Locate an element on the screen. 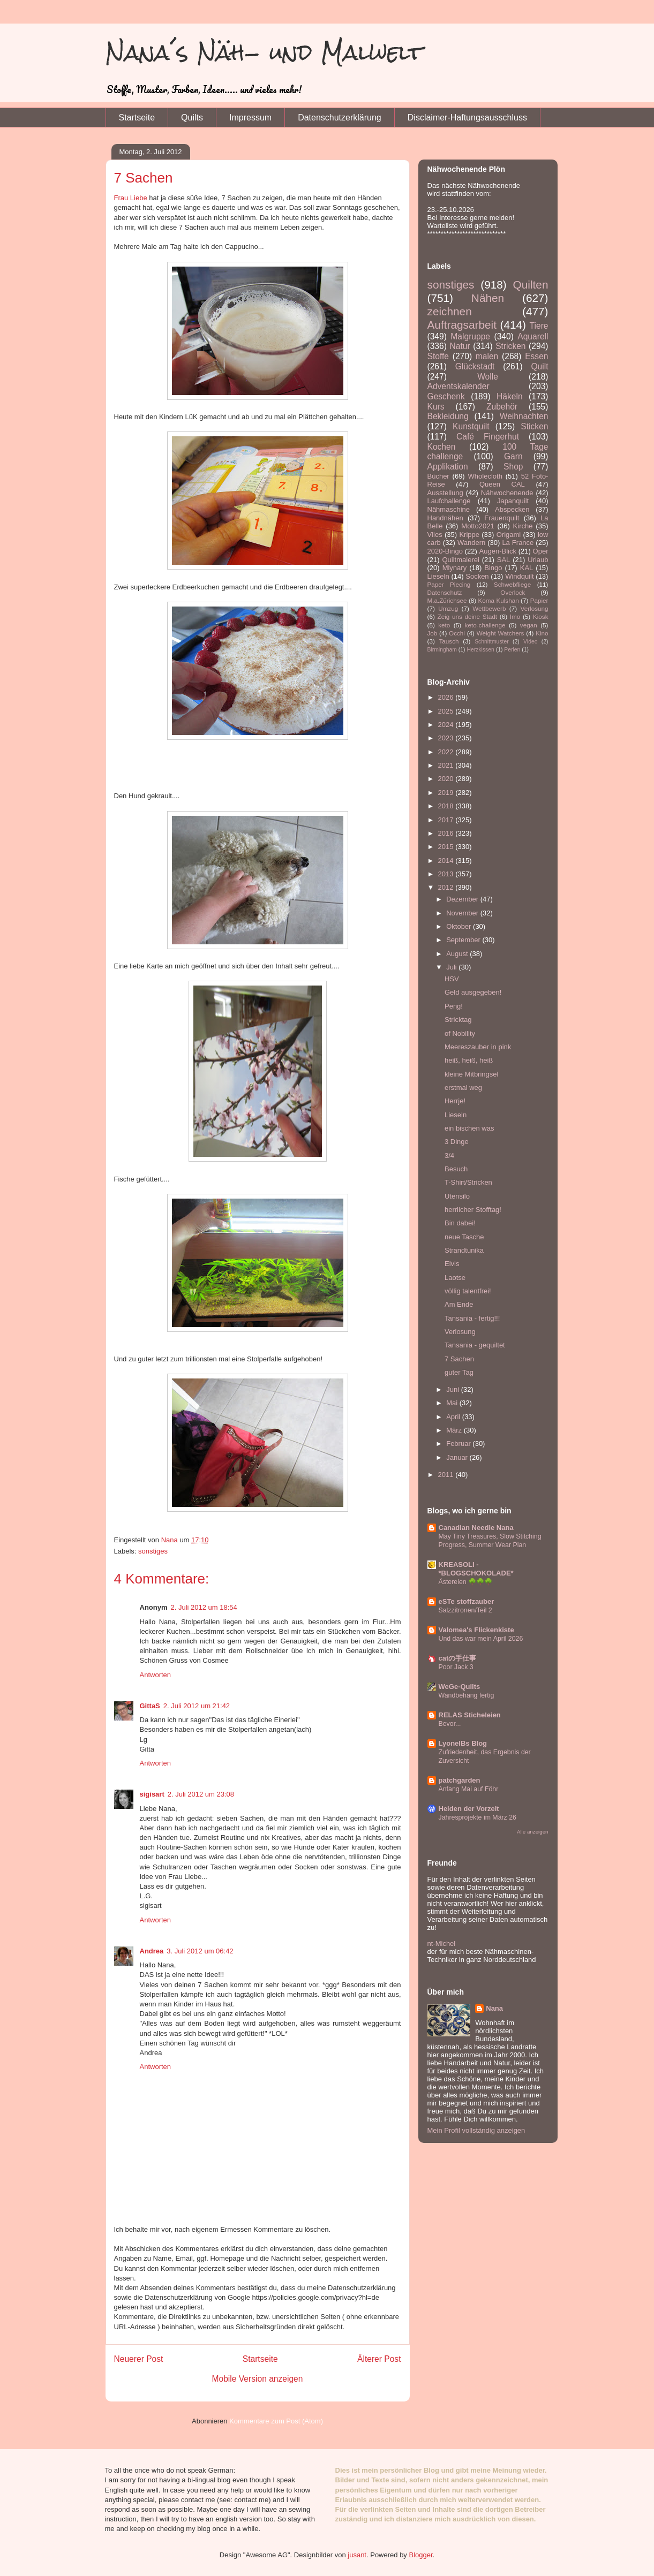 The image size is (654, 2576). Stricktag is located at coordinates (458, 1020).